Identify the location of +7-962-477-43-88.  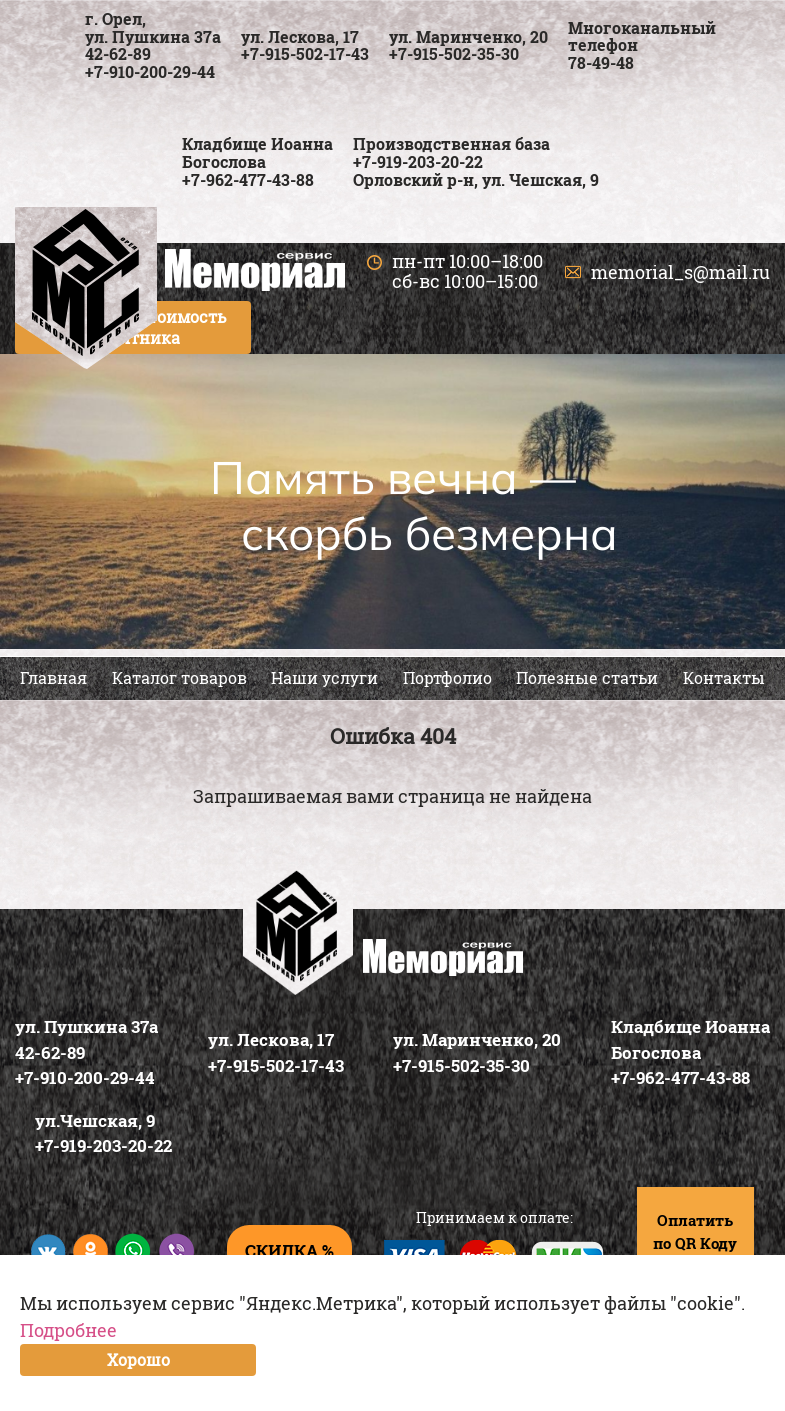
(248, 179).